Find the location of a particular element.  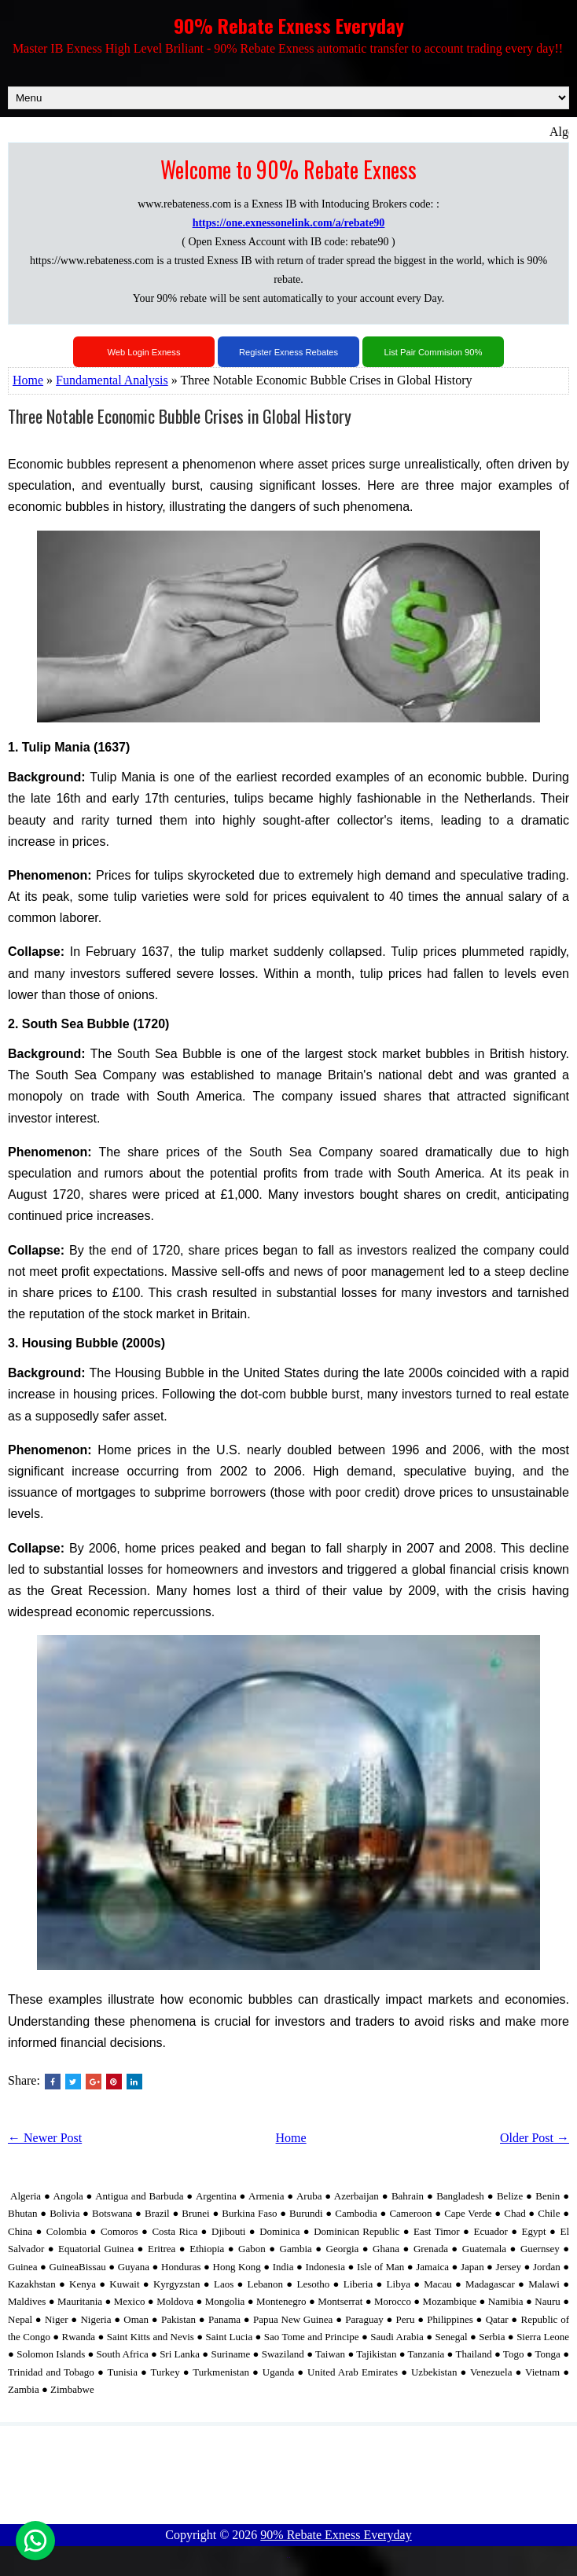

Fundamental Analysis is located at coordinates (112, 380).